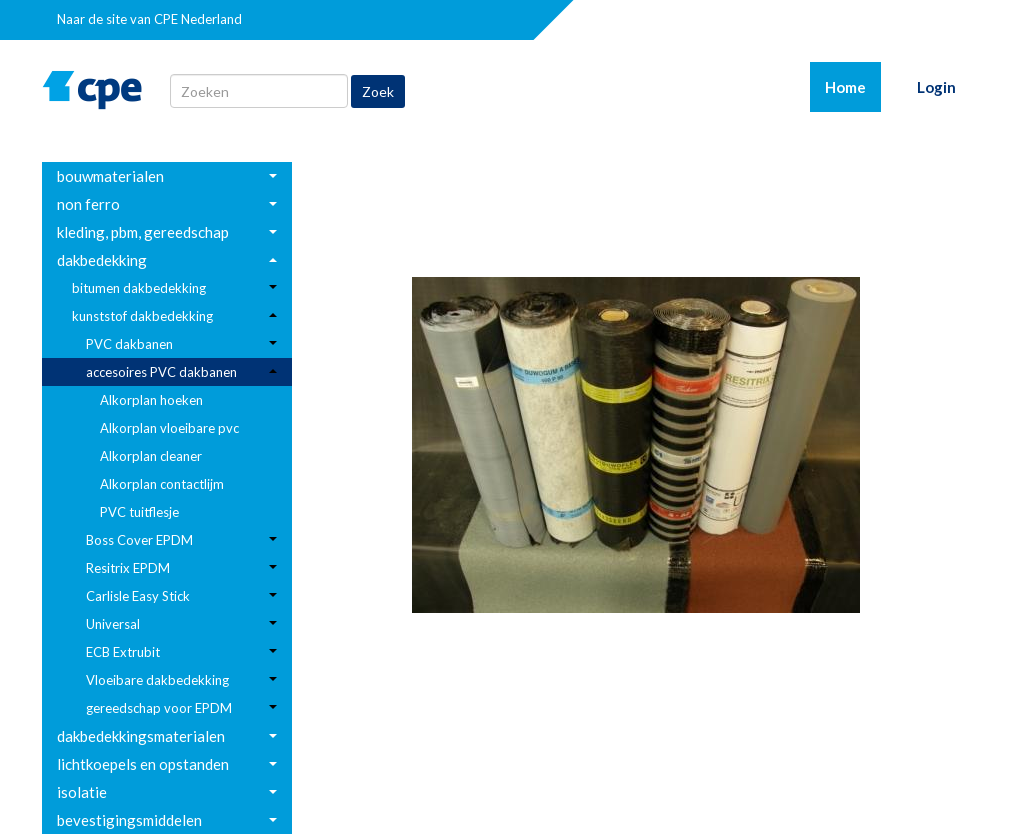 This screenshot has width=1024, height=834. What do you see at coordinates (853, 86) in the screenshot?
I see `Home` at bounding box center [853, 86].